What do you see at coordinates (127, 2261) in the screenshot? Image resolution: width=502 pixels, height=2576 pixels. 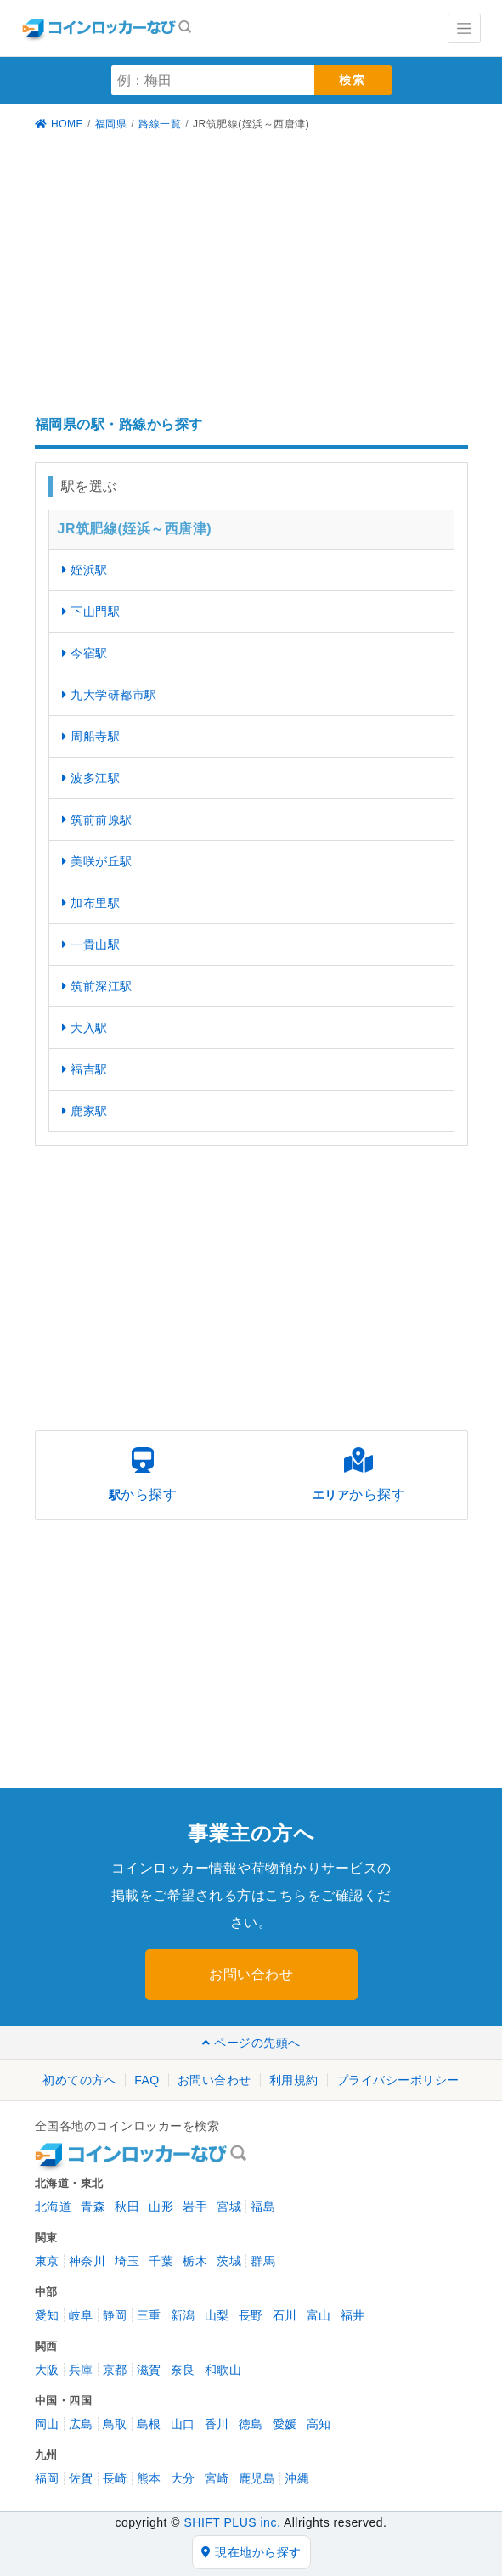 I see `埼玉` at bounding box center [127, 2261].